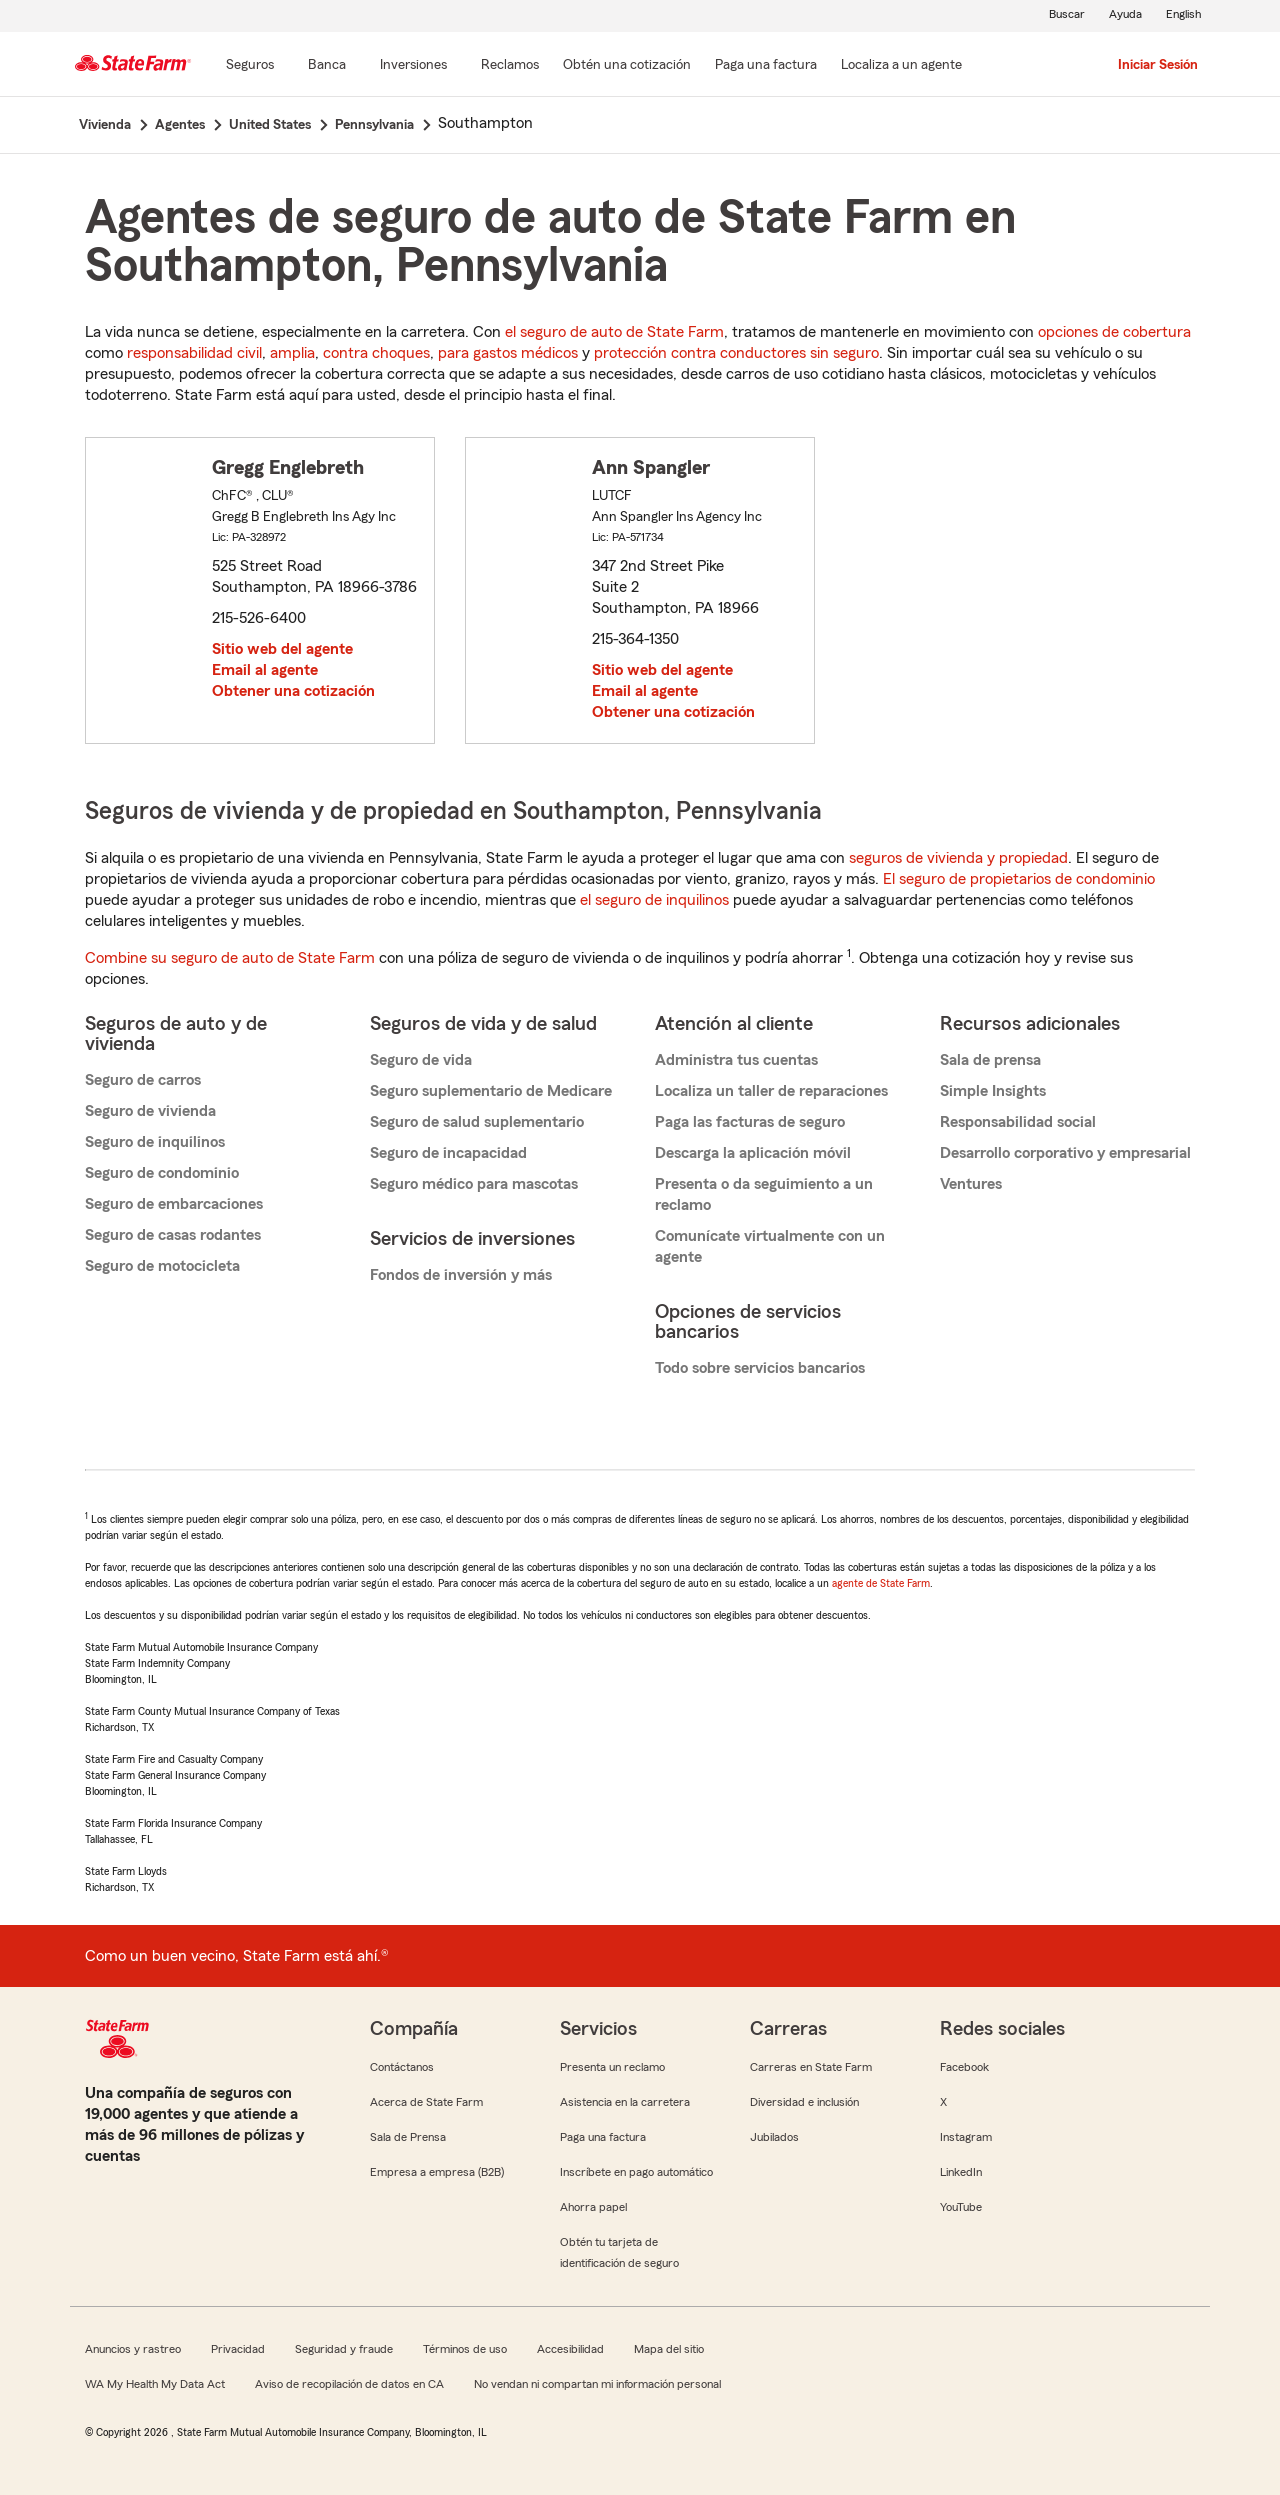 This screenshot has width=1280, height=2495. Describe the element at coordinates (402, 2067) in the screenshot. I see `Contáctanos` at that location.